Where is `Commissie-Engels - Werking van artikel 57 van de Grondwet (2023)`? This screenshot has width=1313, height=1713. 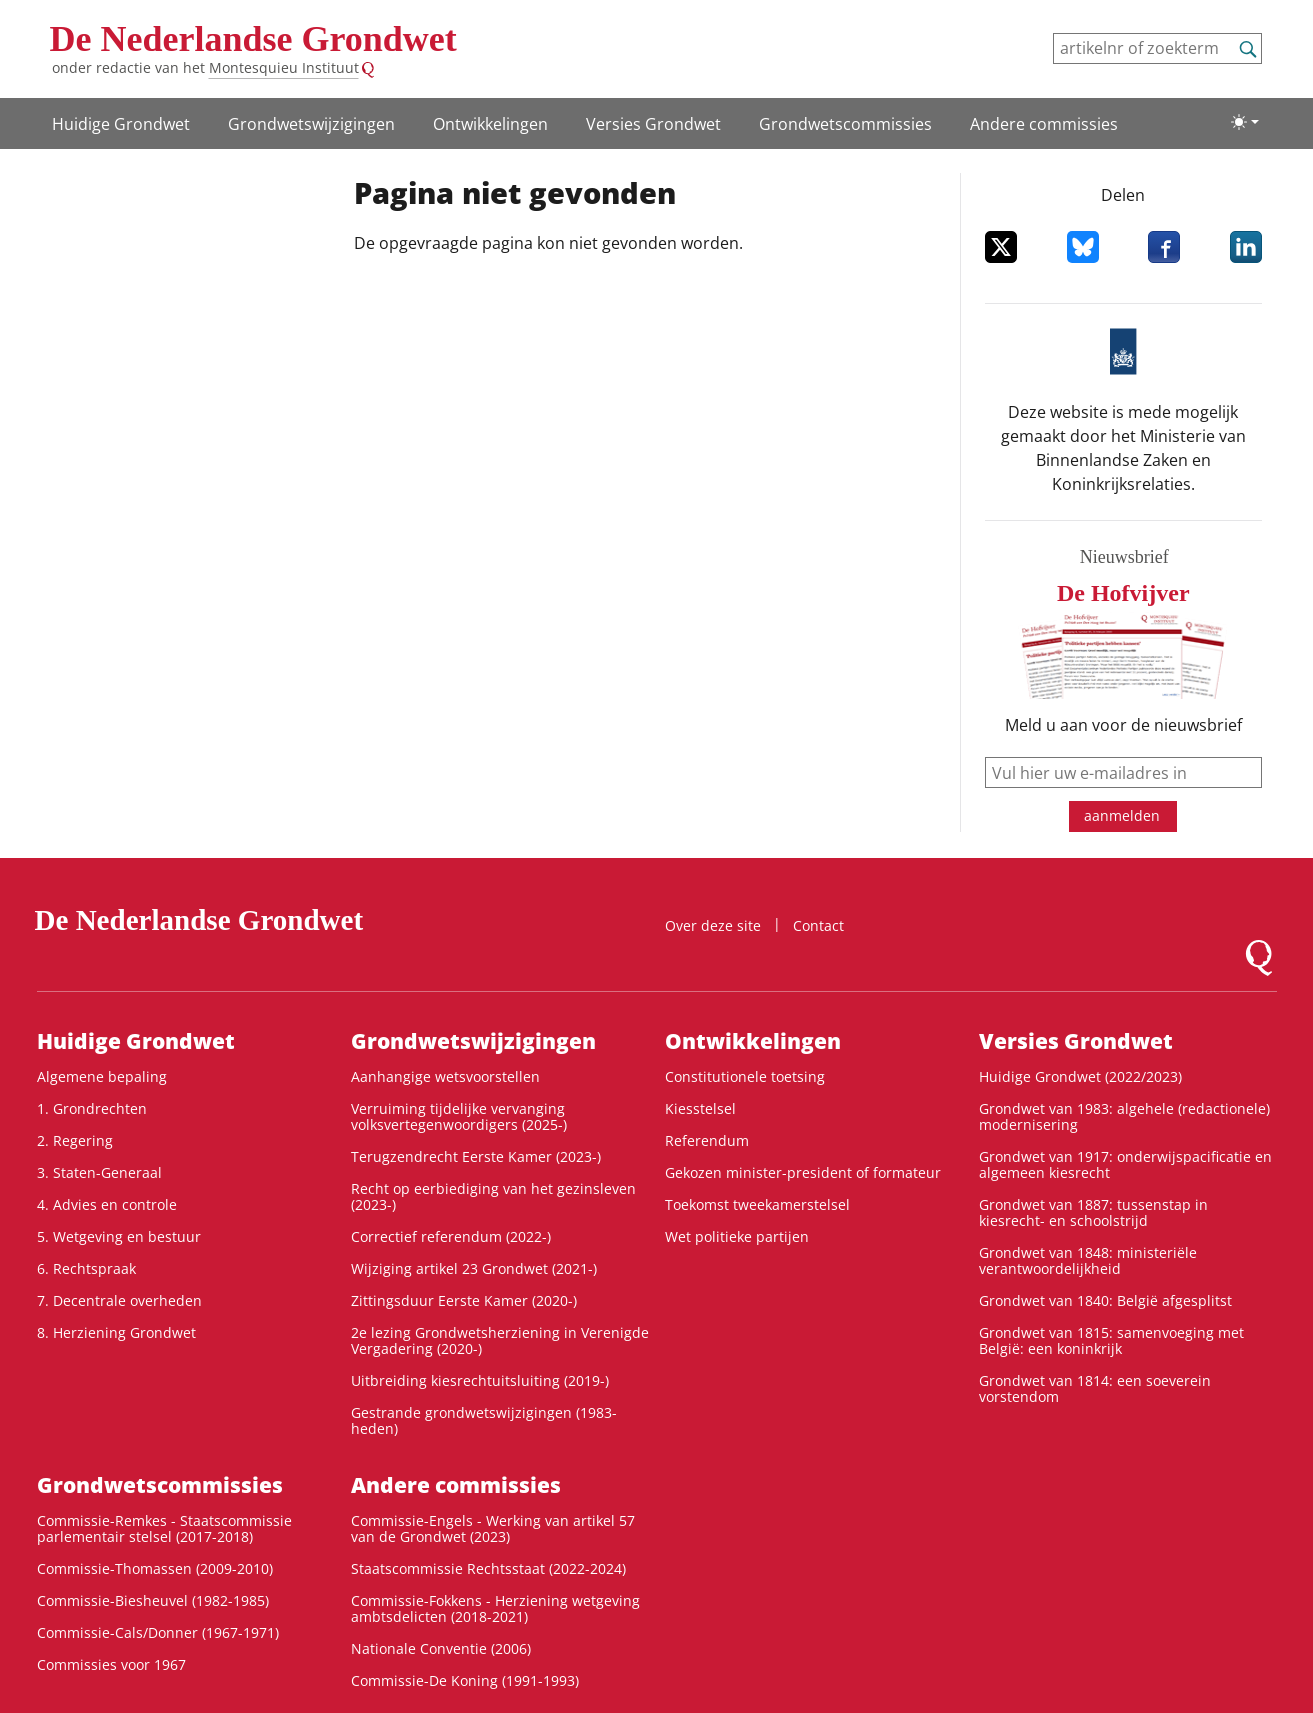 Commissie-Engels - Werking van artikel 57 van de Grondwet (2023) is located at coordinates (493, 1528).